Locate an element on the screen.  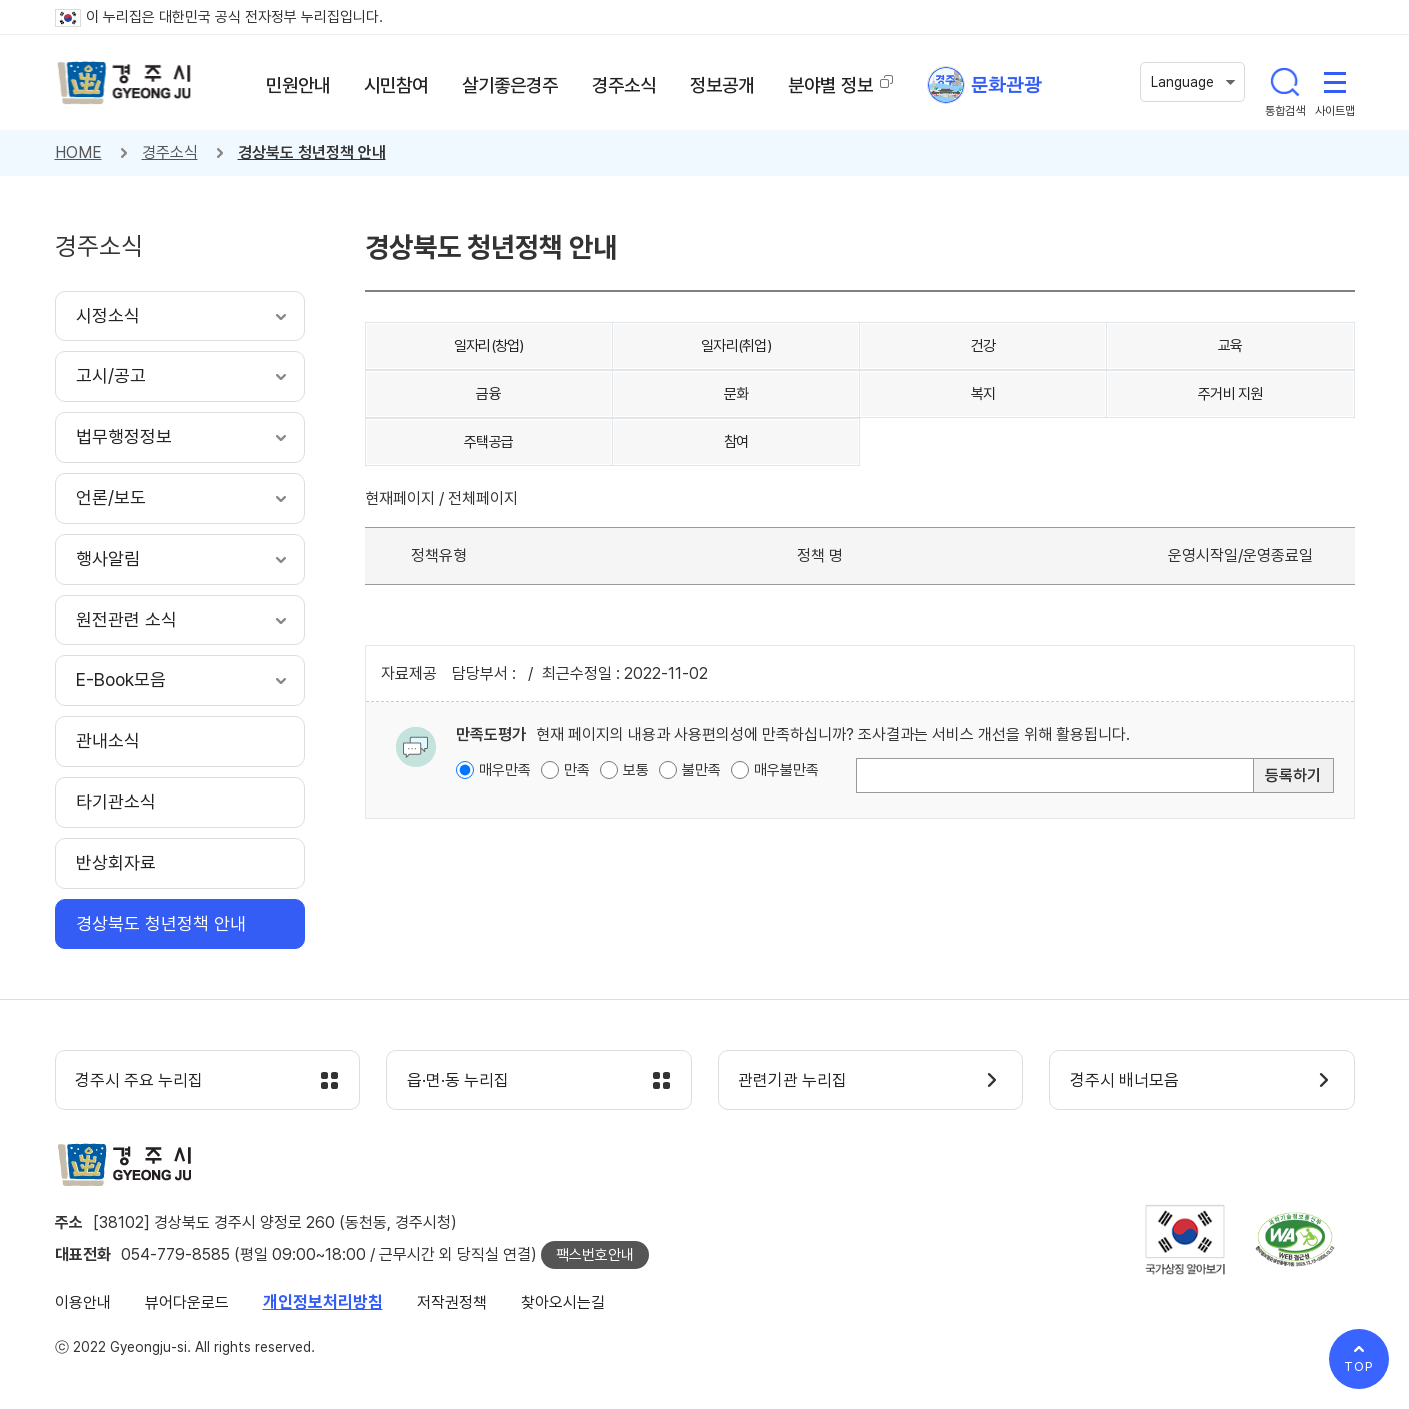
문화 is located at coordinates (736, 394).